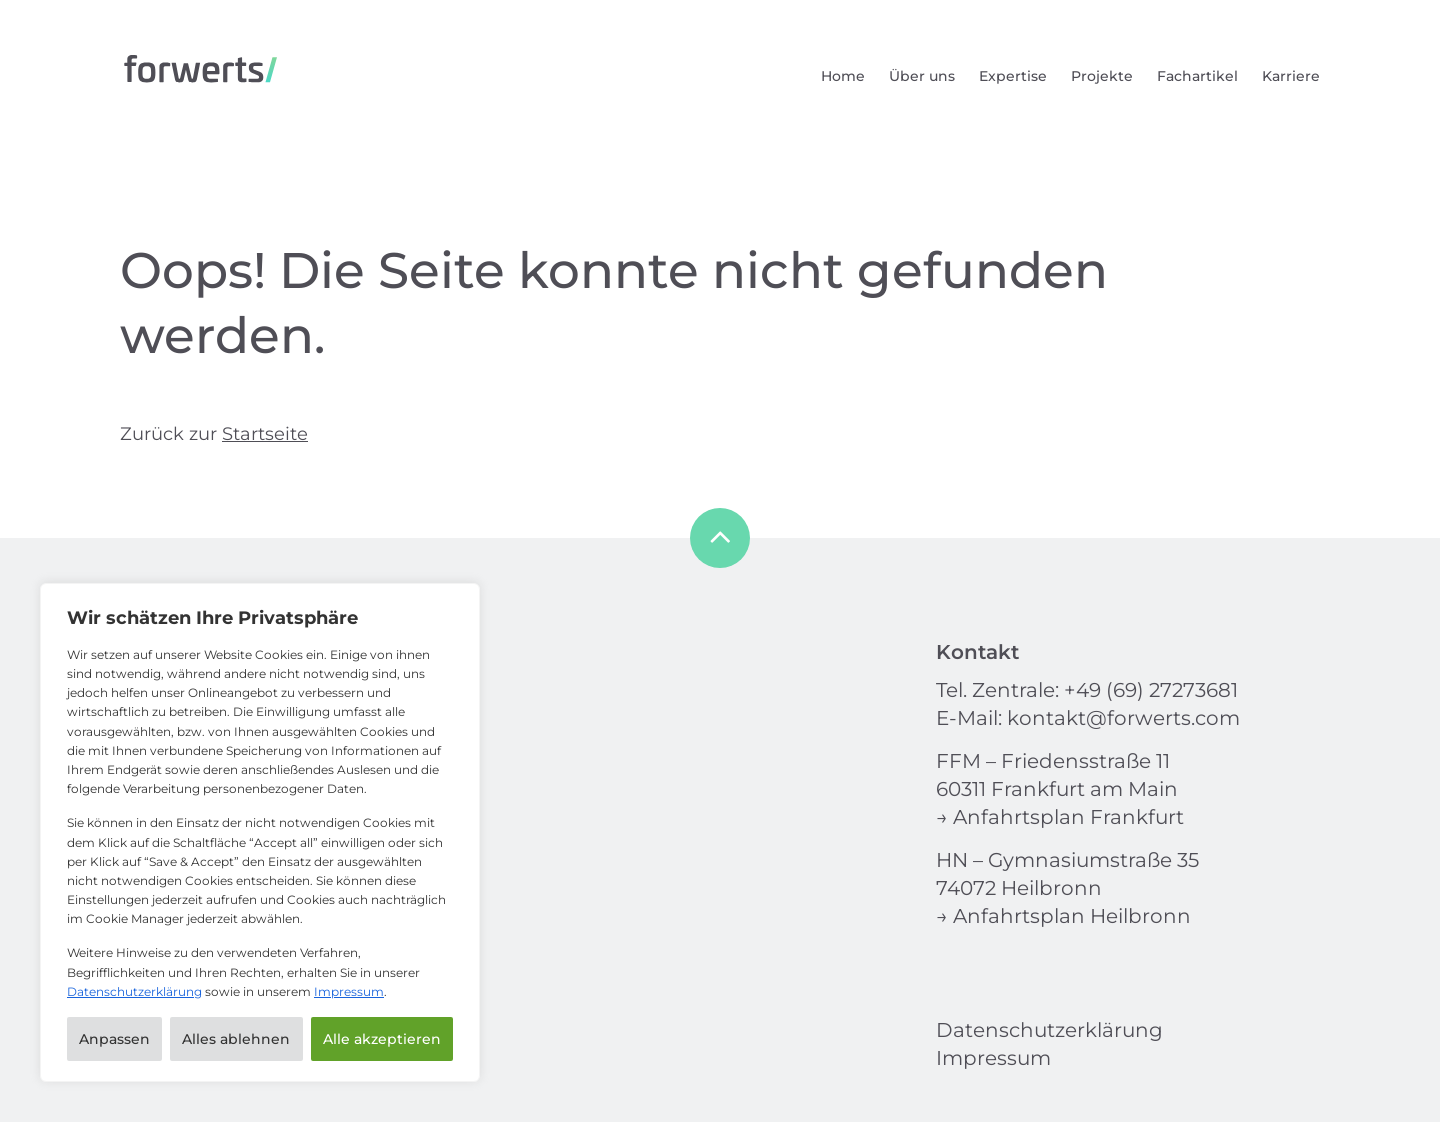  What do you see at coordinates (1102, 76) in the screenshot?
I see `Projekte` at bounding box center [1102, 76].